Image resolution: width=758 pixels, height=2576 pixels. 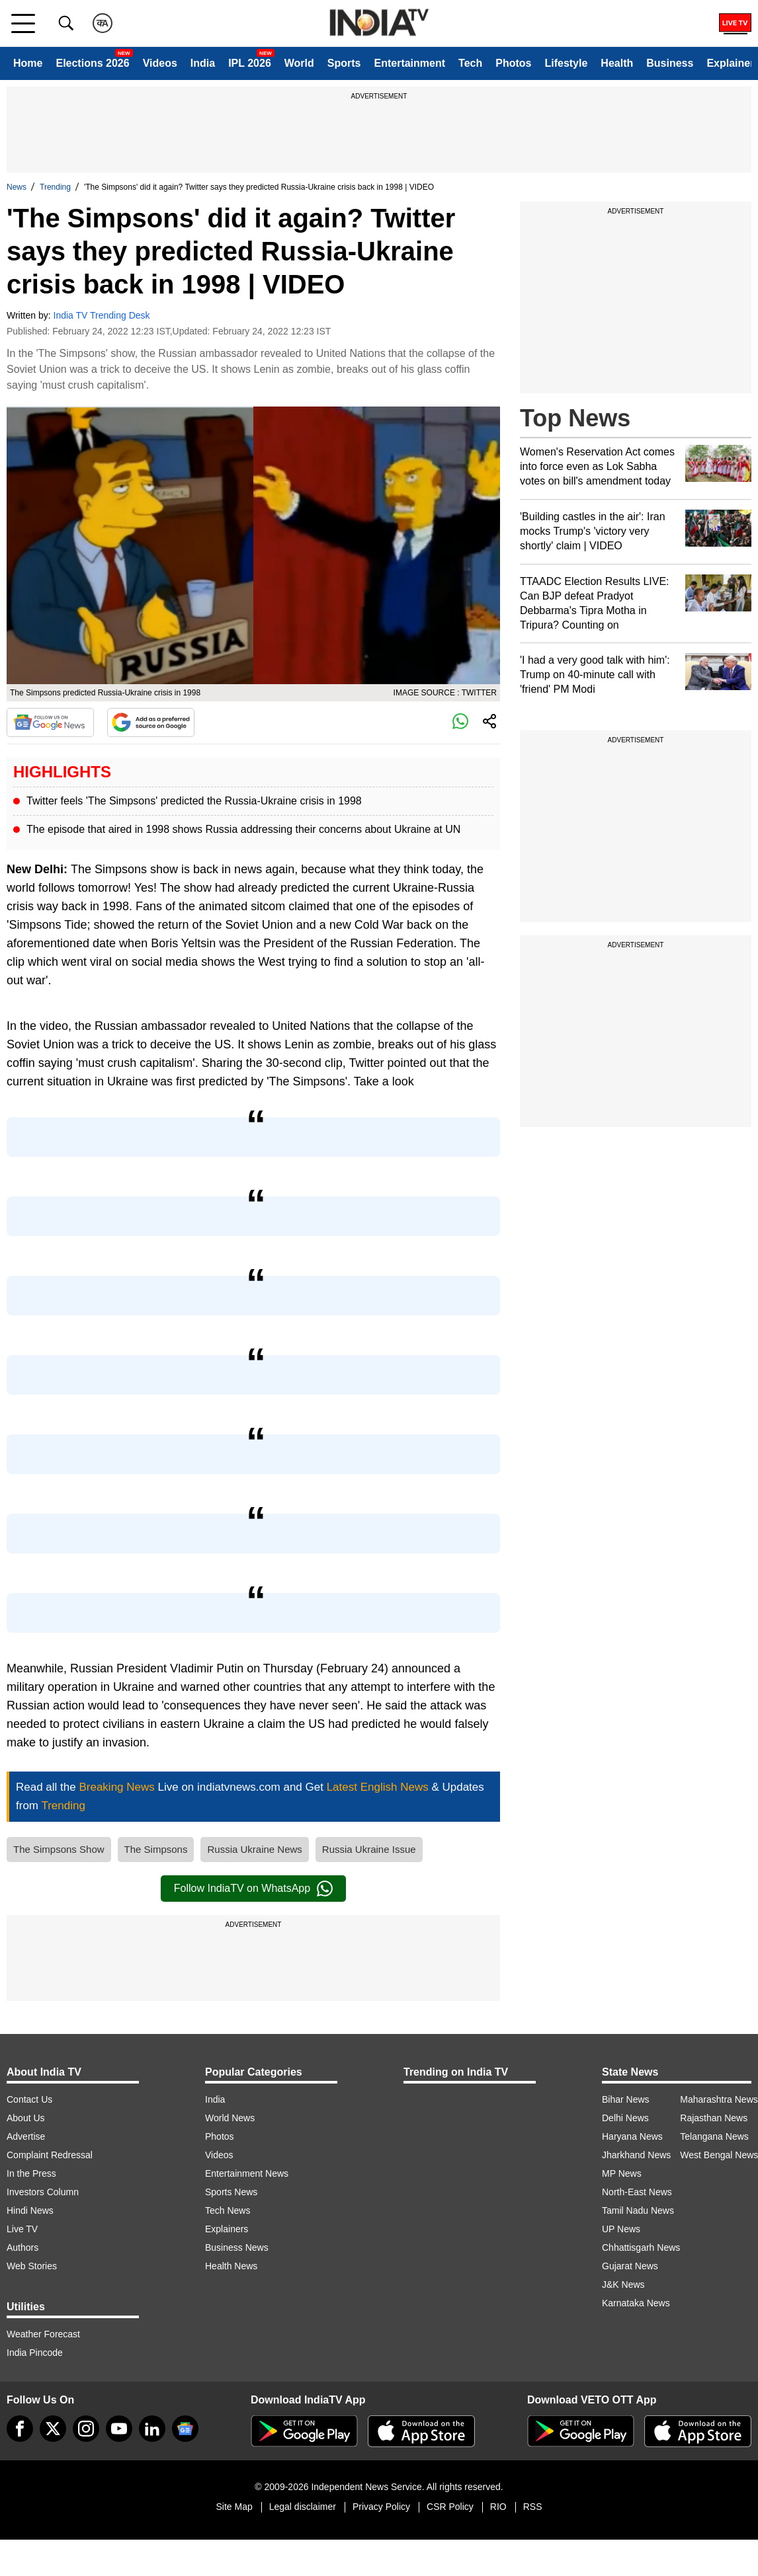 I want to click on Elections 2026, so click(x=92, y=63).